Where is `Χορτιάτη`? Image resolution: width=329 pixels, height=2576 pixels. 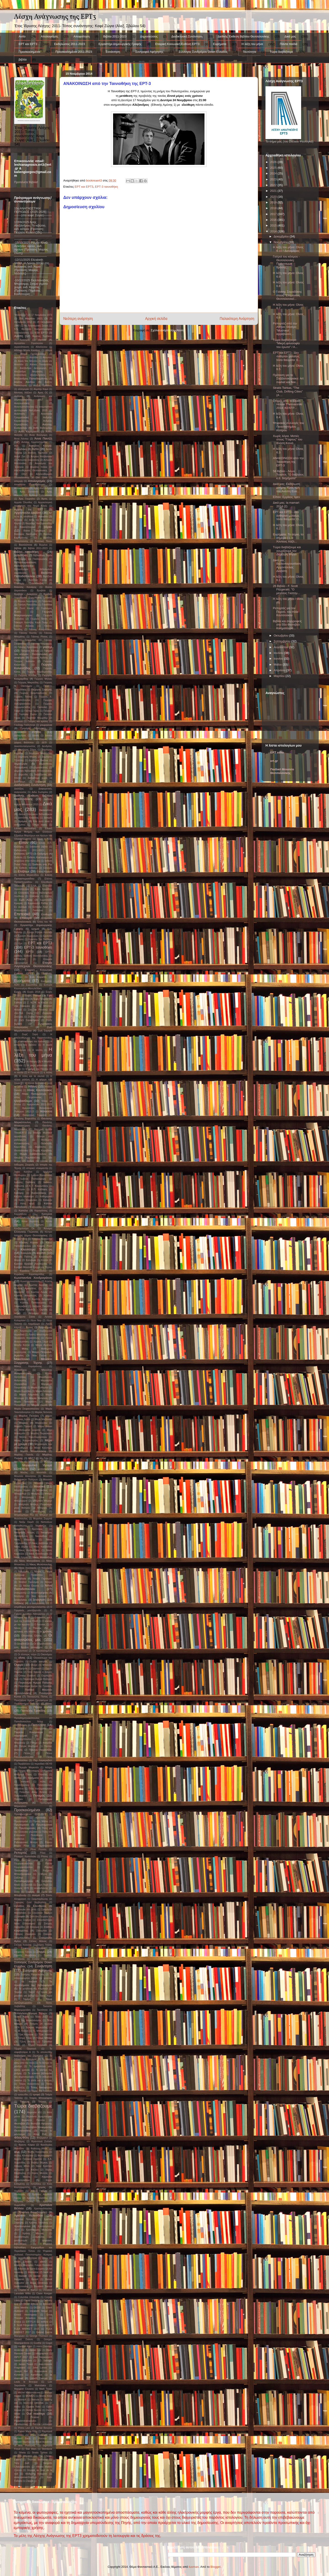
Χορτιάτη is located at coordinates (19, 2191).